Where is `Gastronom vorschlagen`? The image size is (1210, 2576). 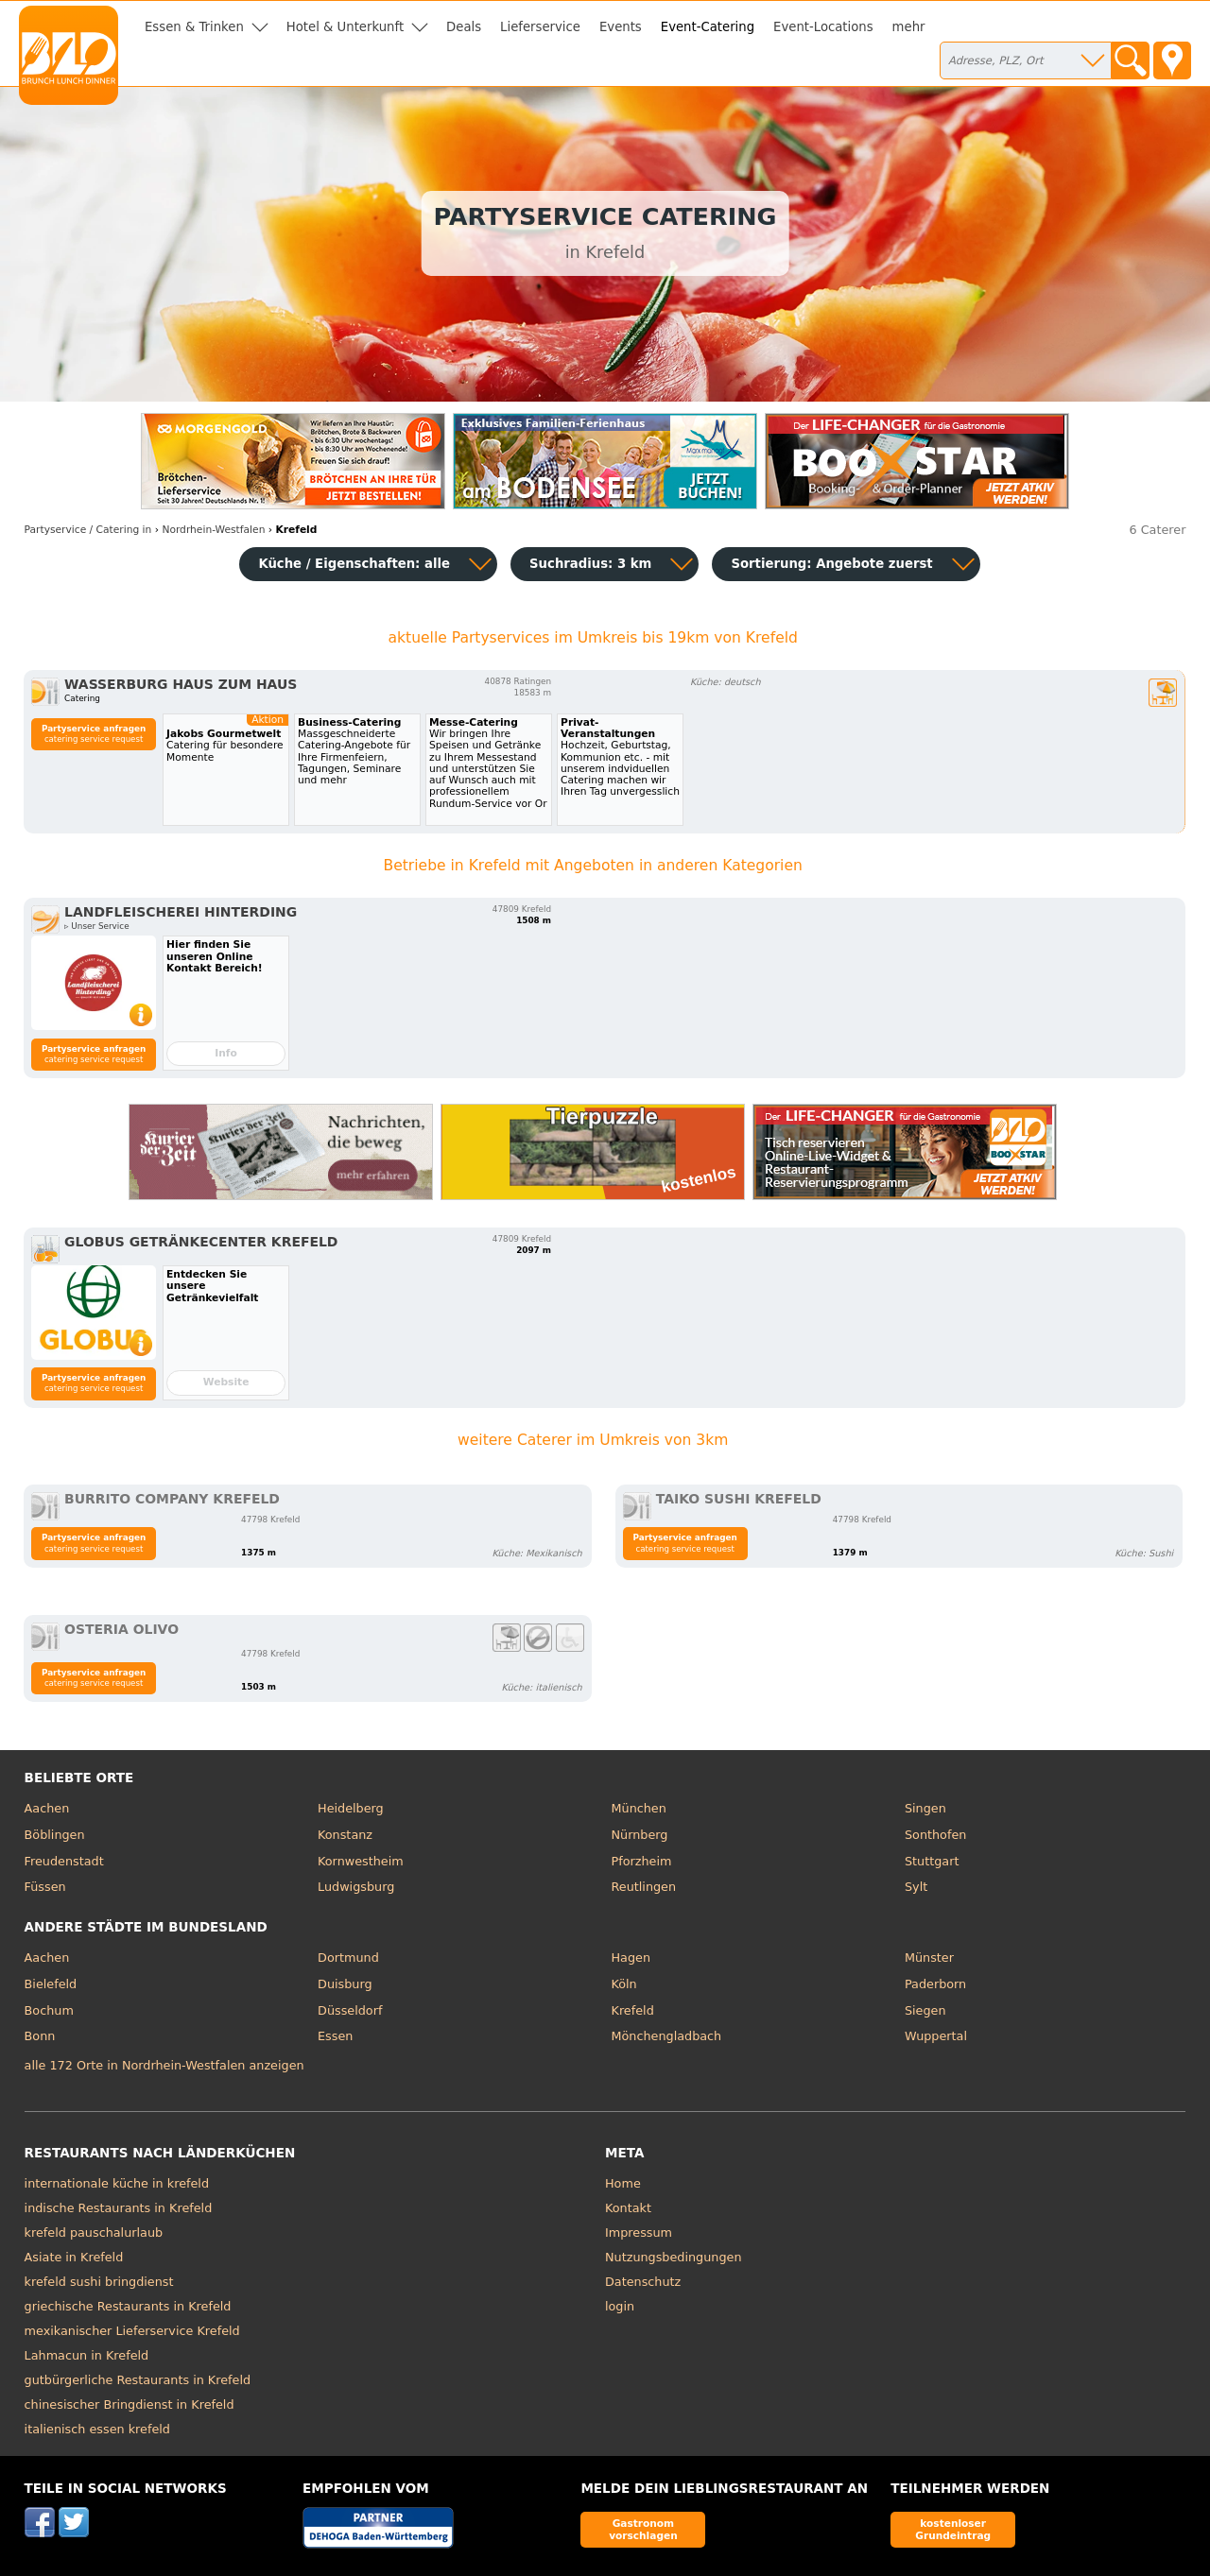 Gastronom vorschlagen is located at coordinates (643, 2529).